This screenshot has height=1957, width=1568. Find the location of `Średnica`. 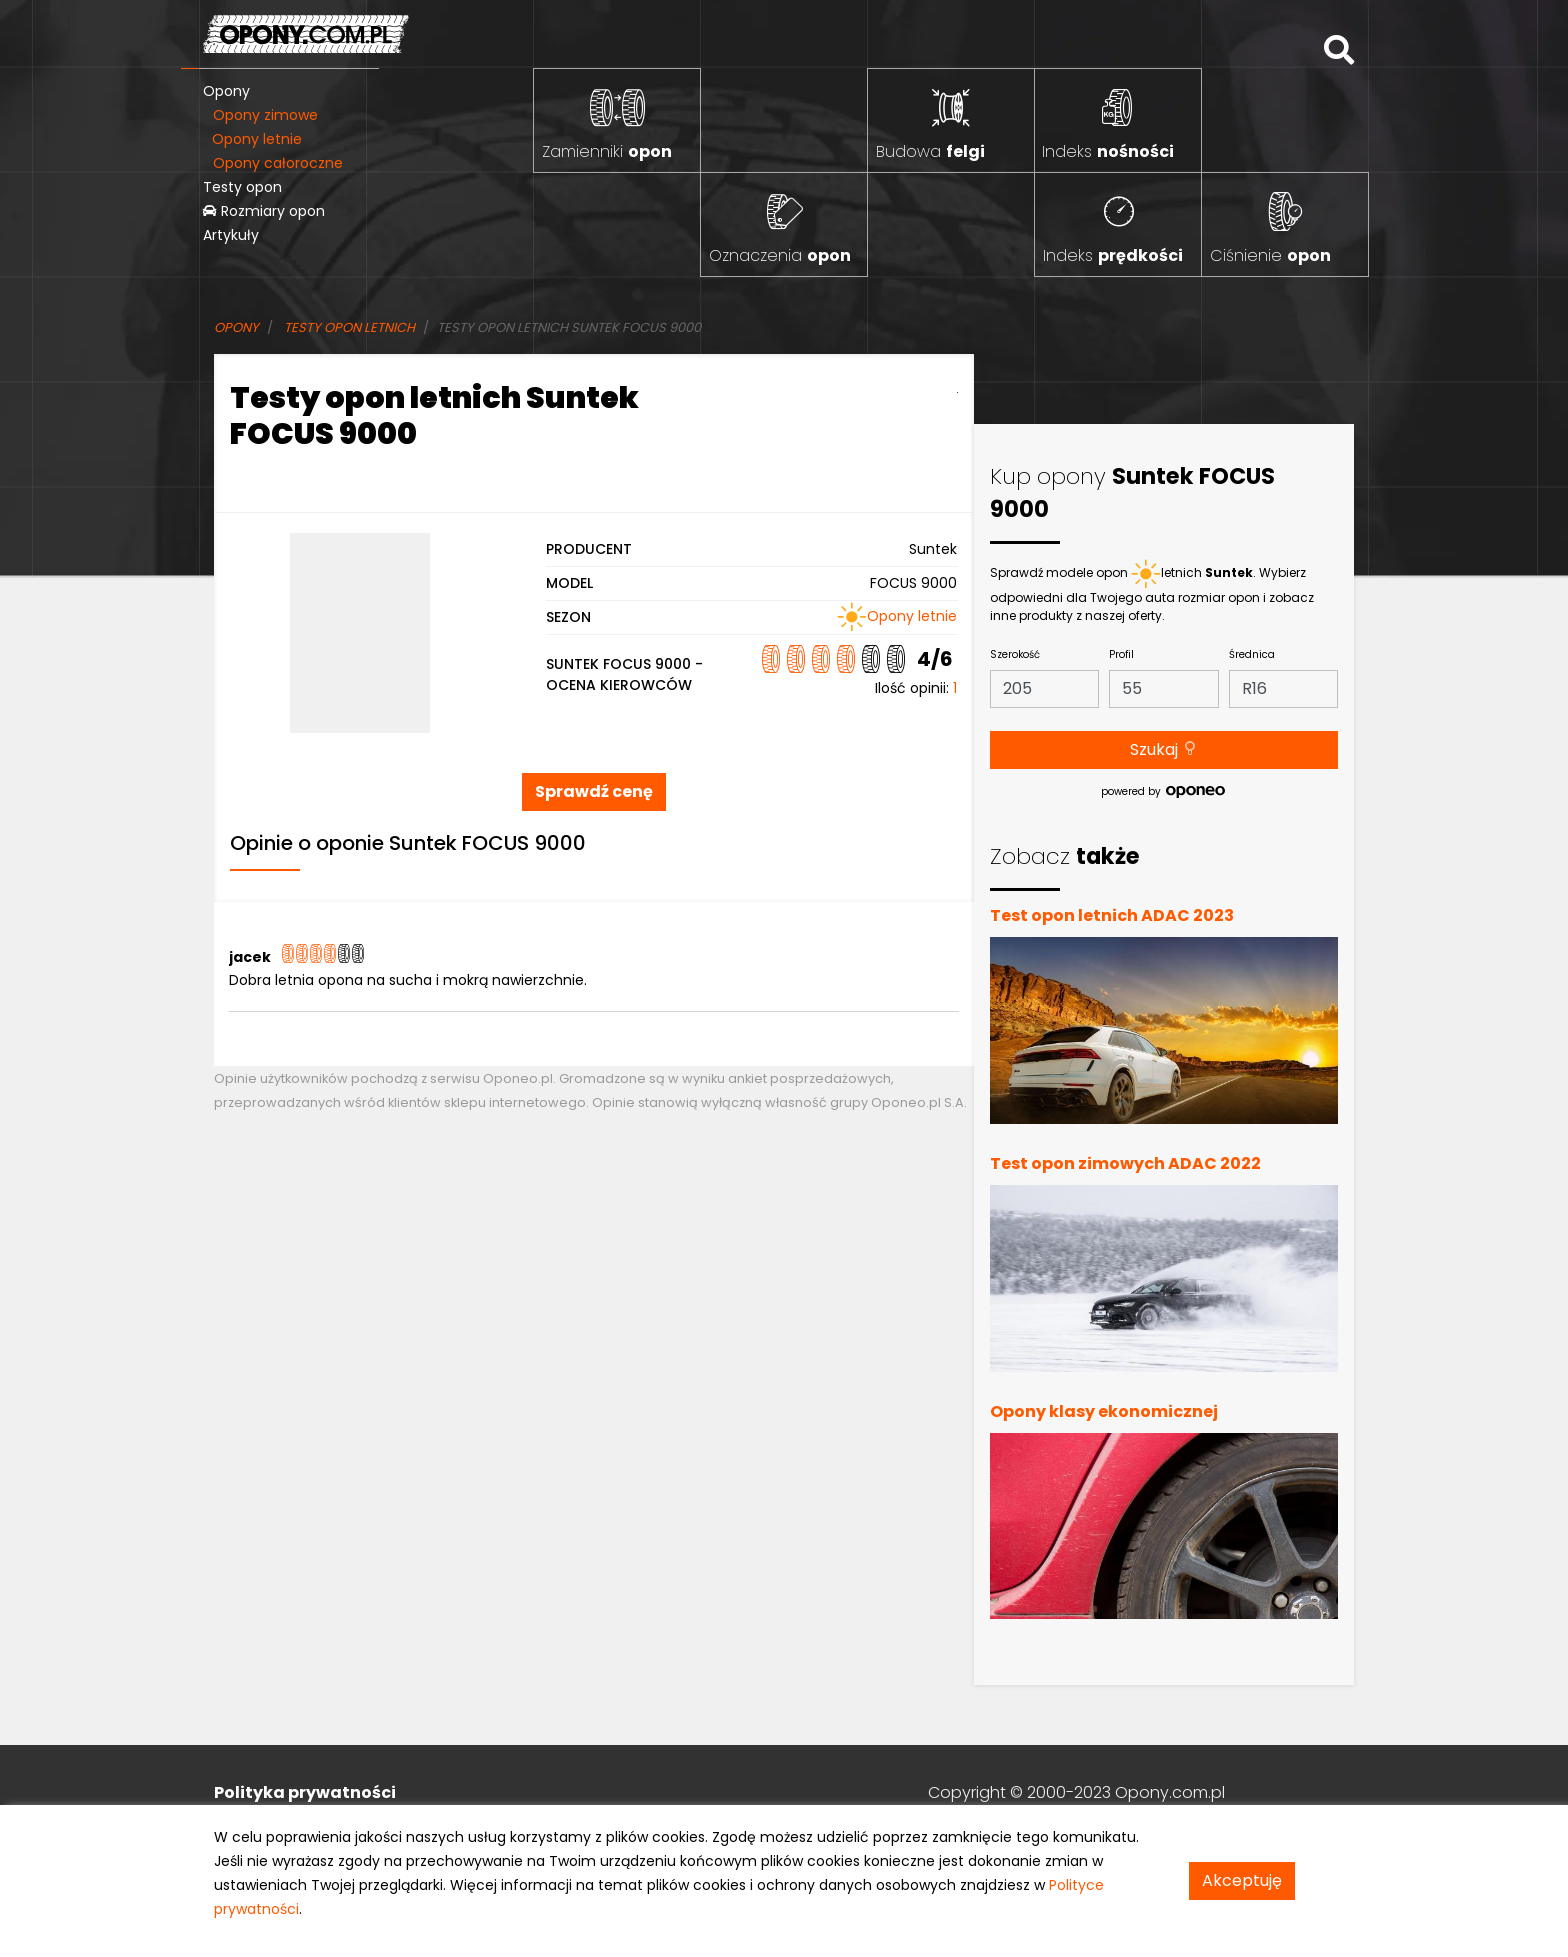

Średnica is located at coordinates (1252, 654).